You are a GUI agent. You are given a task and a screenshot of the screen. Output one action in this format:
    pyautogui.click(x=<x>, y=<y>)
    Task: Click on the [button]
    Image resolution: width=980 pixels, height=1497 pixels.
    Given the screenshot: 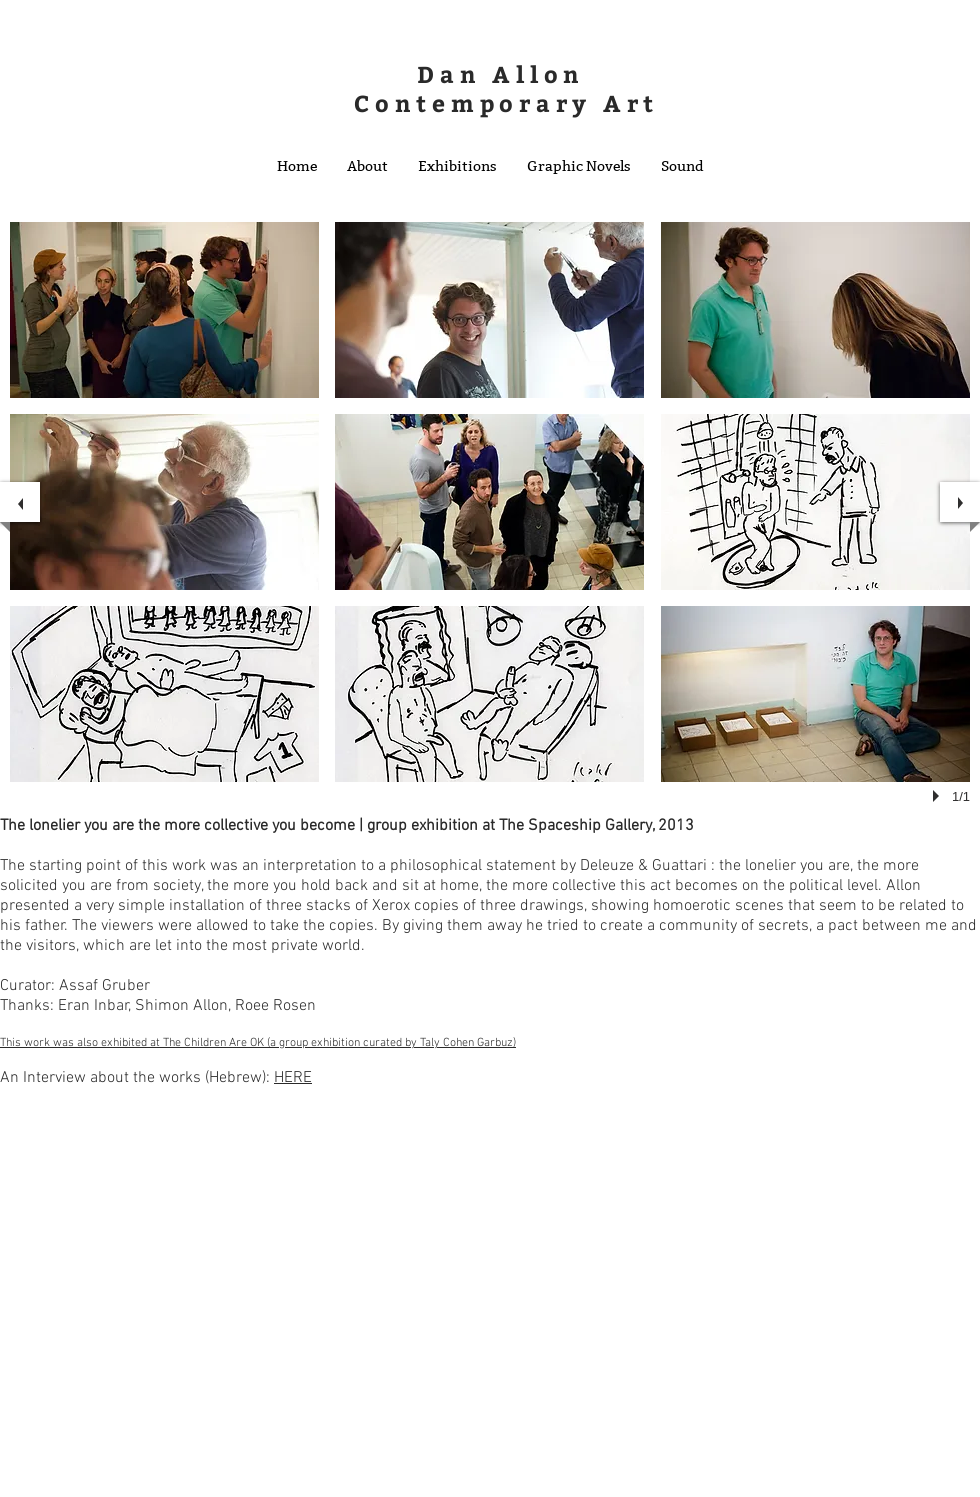 What is the action you would take?
    pyautogui.click(x=367, y=166)
    